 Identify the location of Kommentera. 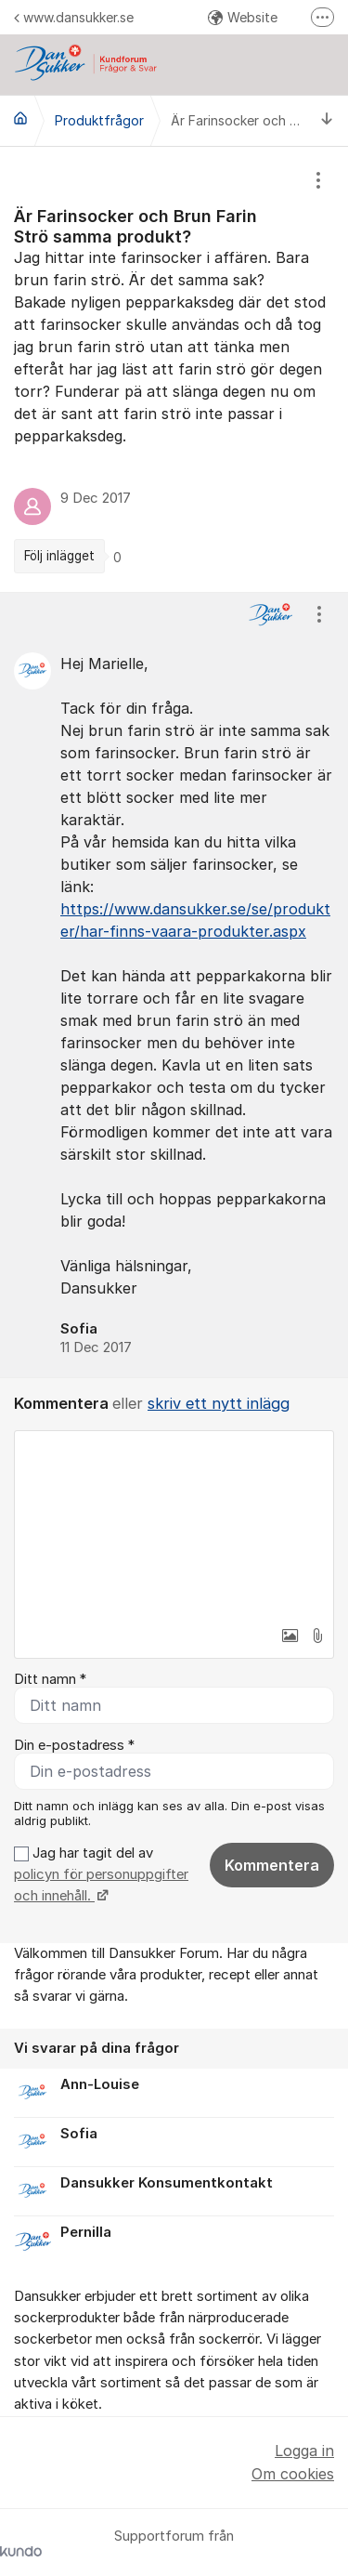
(272, 1865).